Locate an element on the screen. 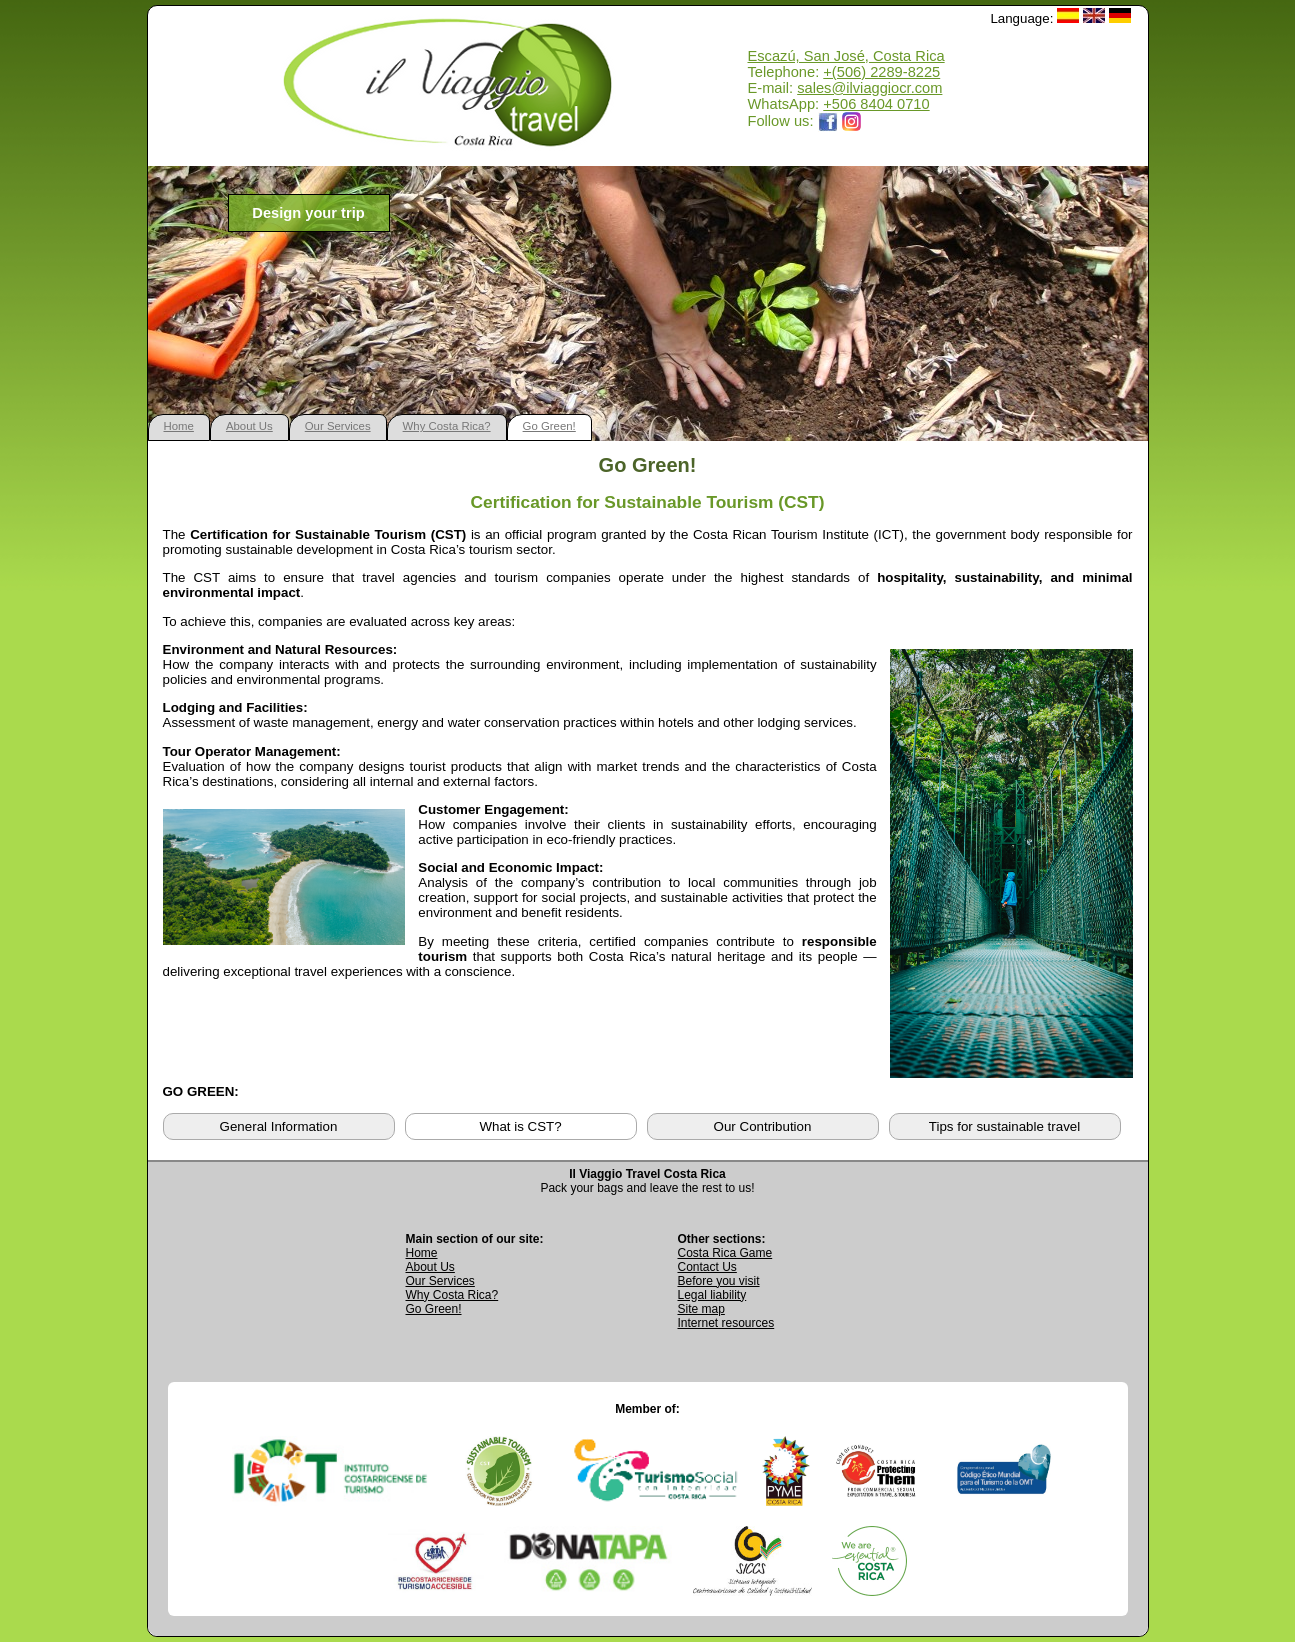 The width and height of the screenshot is (1295, 1642). Our Services is located at coordinates (338, 426).